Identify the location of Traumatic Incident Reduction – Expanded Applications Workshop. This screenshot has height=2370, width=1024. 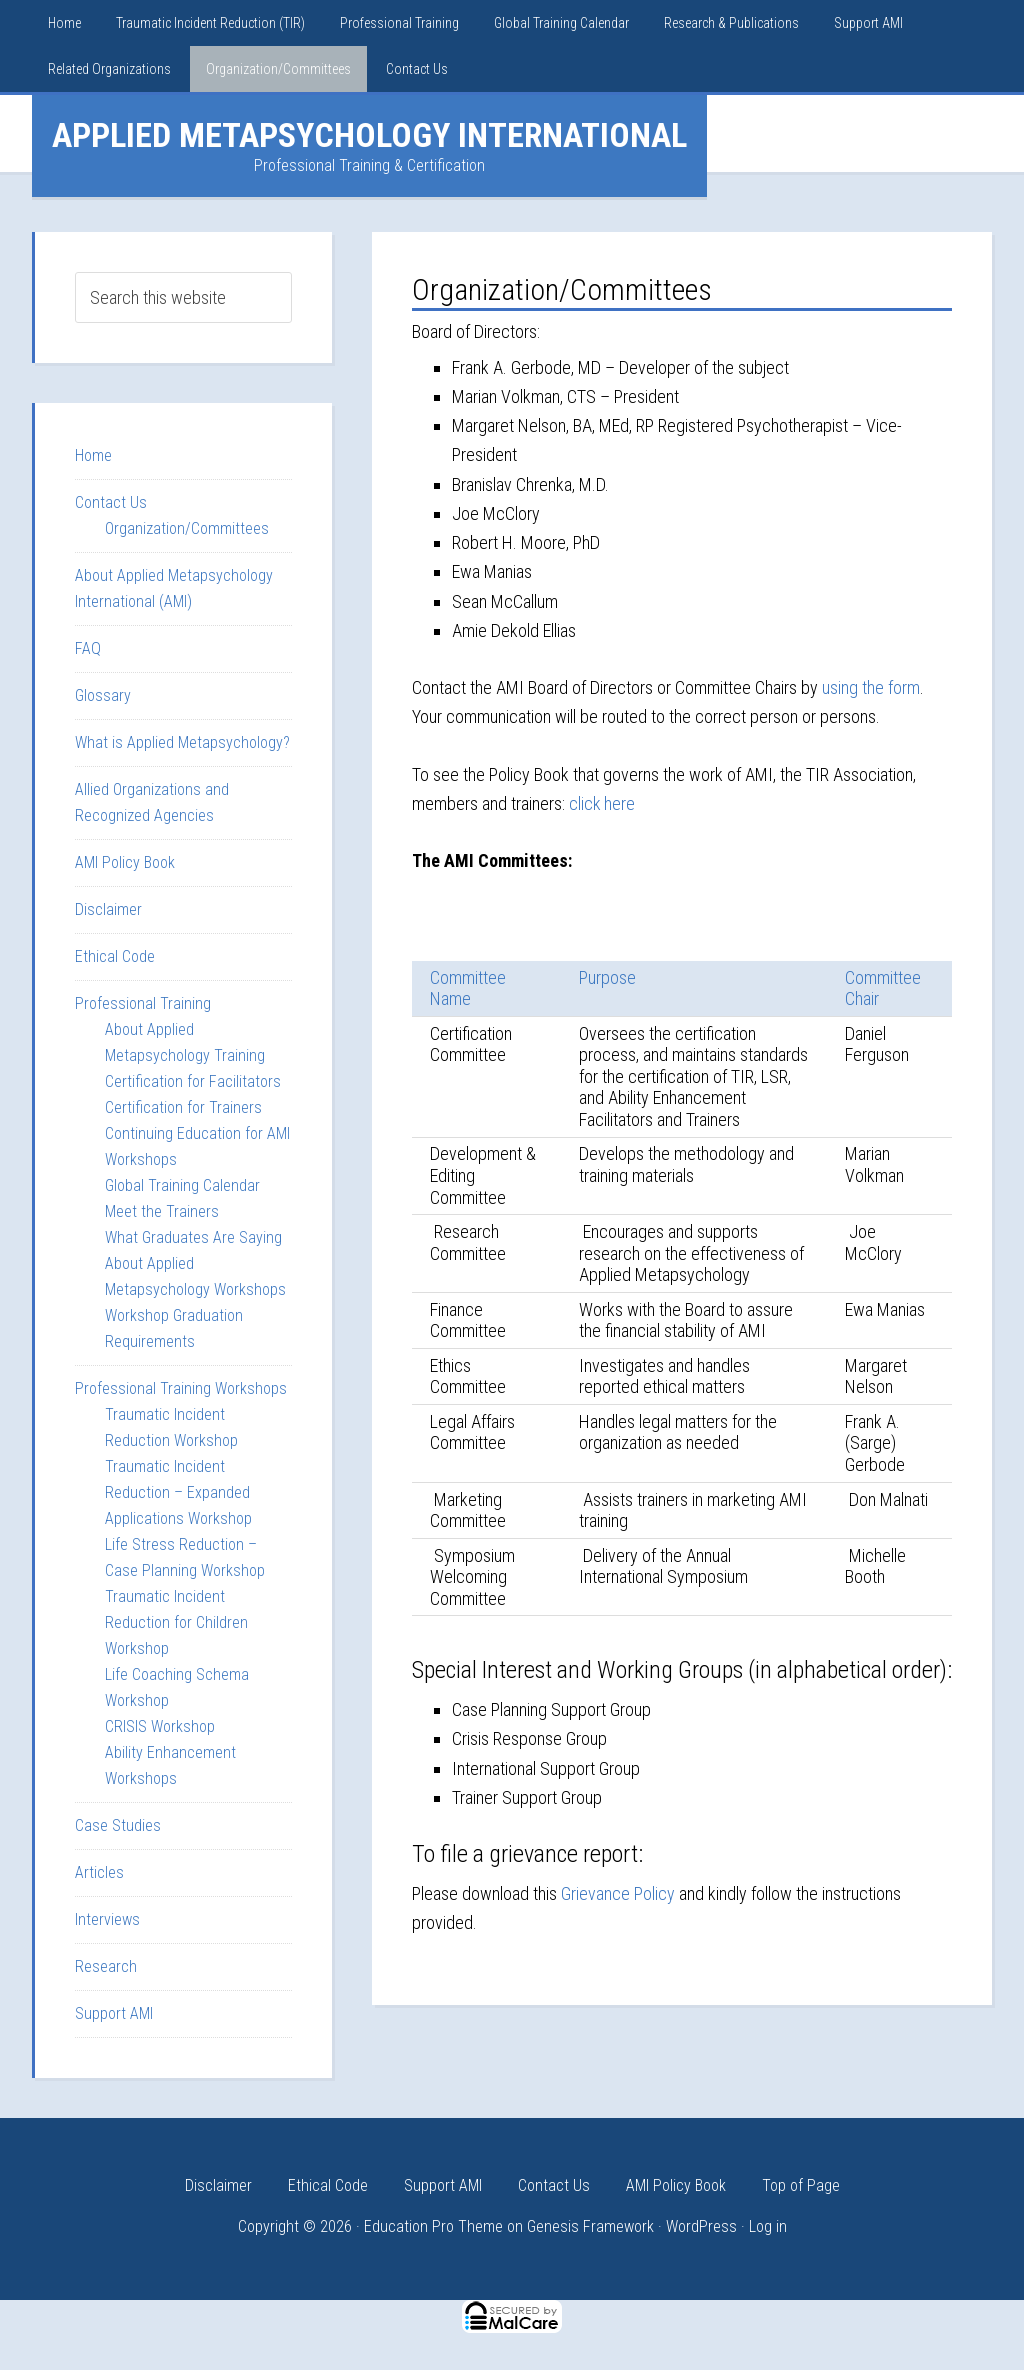
(178, 1492).